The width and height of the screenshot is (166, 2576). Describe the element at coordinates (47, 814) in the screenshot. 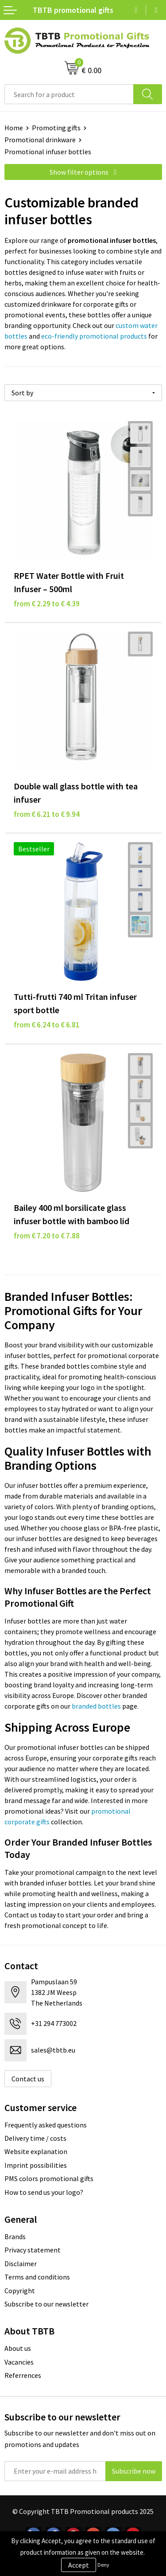

I see `from € 6.21 to € 9.94` at that location.